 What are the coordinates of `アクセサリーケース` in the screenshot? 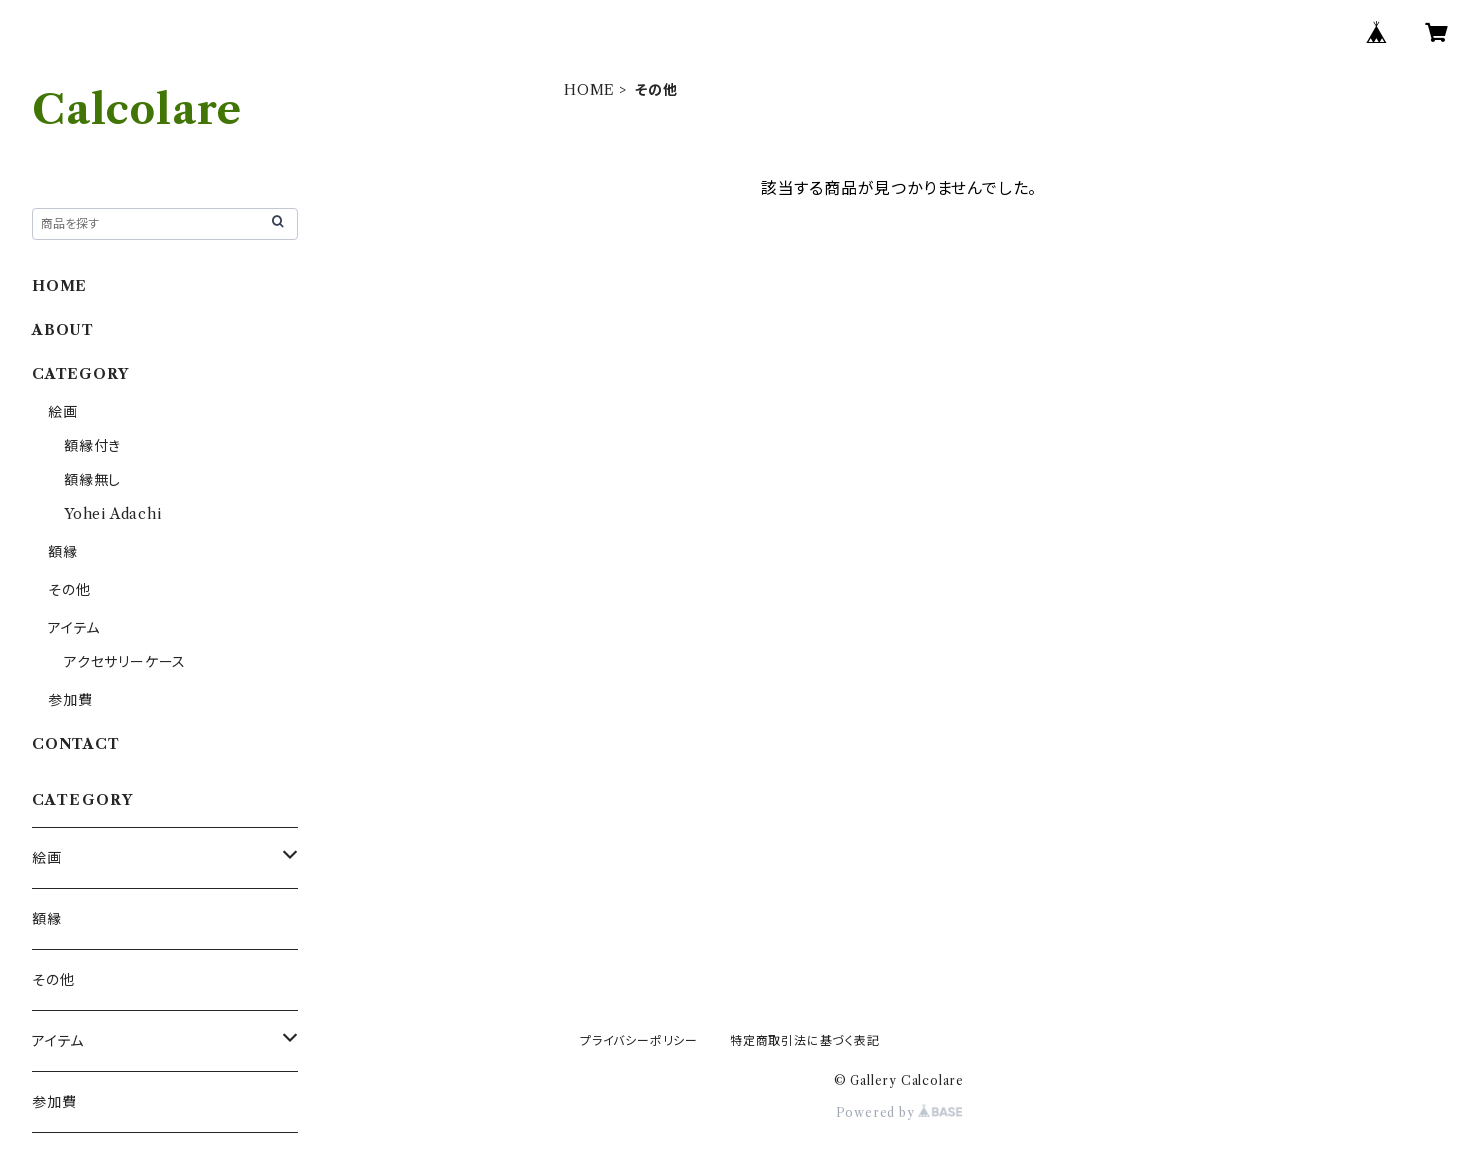 It's located at (125, 662).